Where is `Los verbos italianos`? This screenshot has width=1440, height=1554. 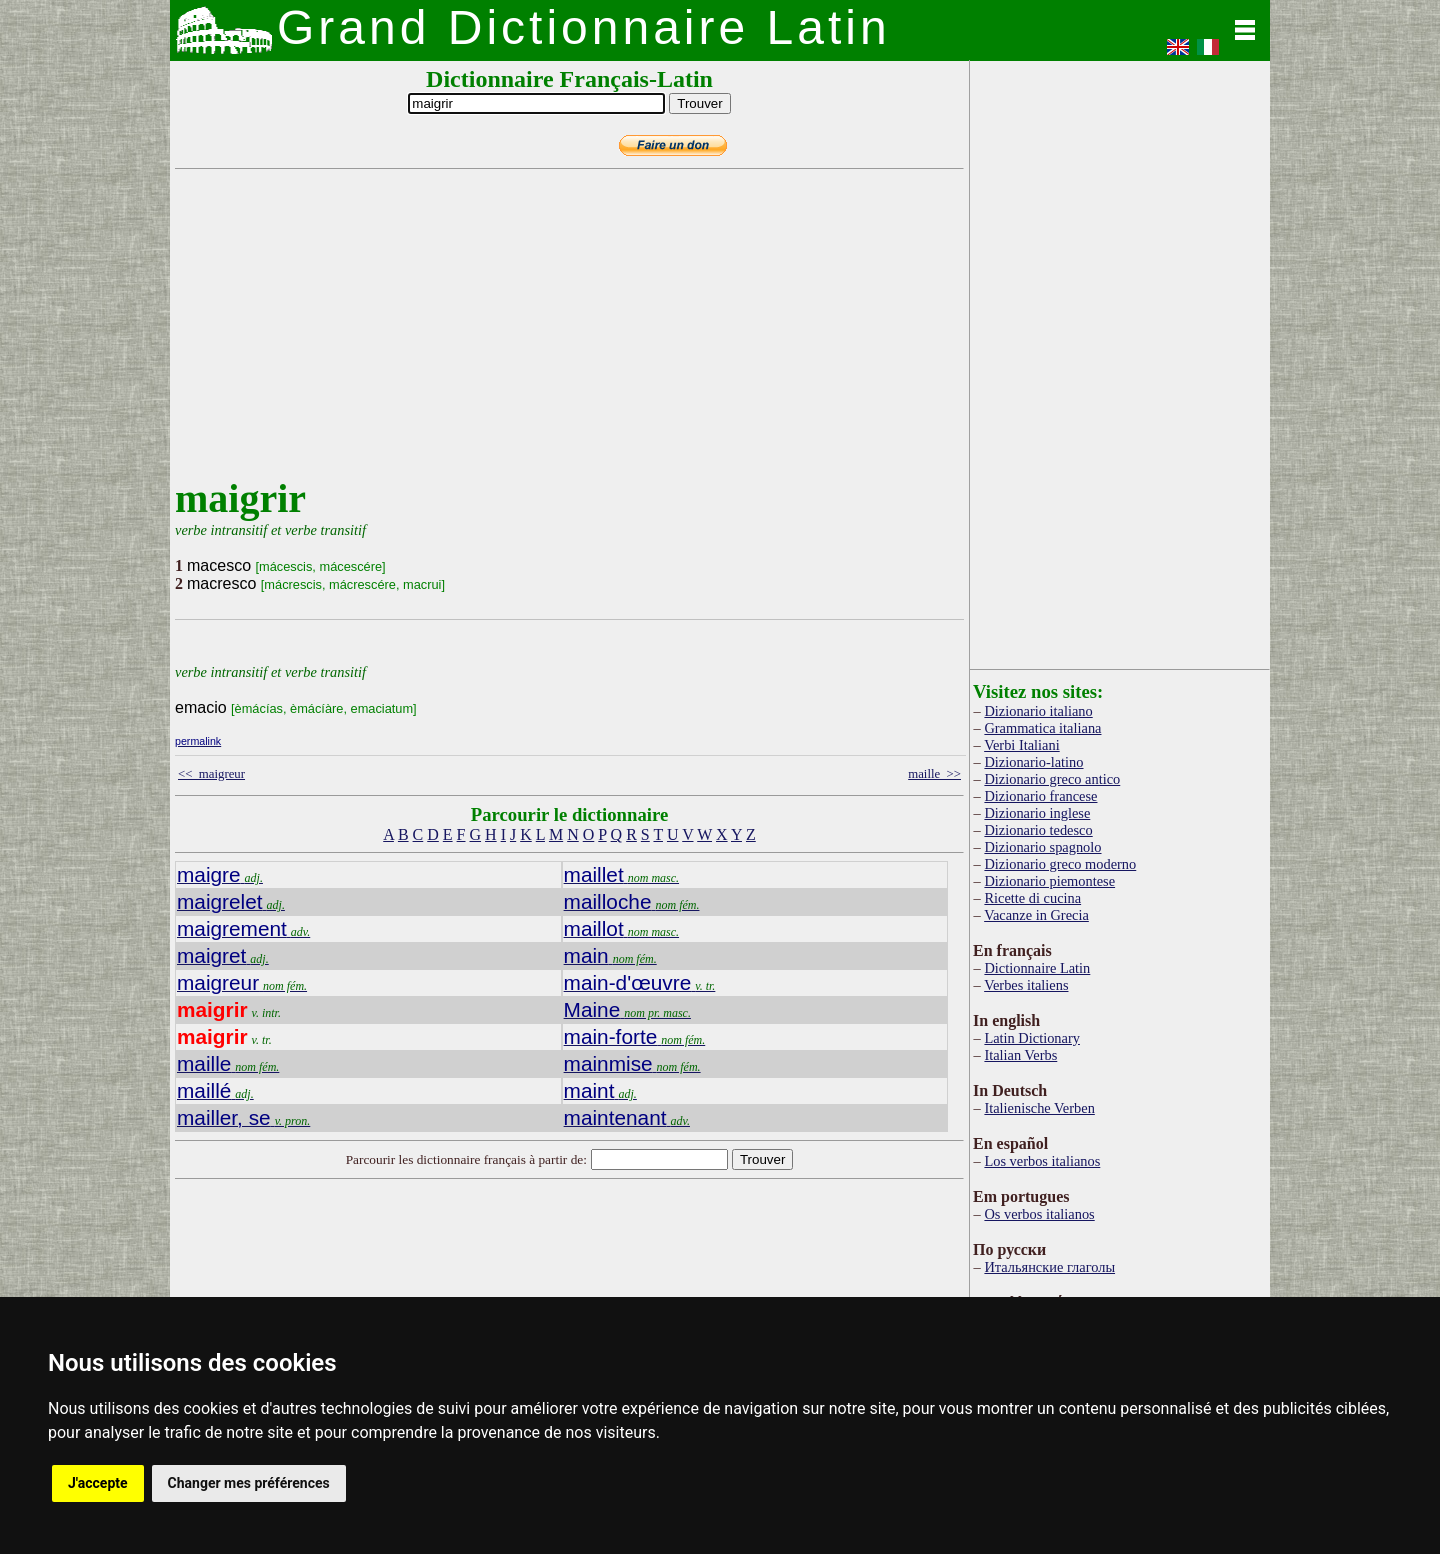 Los verbos italianos is located at coordinates (1042, 1161).